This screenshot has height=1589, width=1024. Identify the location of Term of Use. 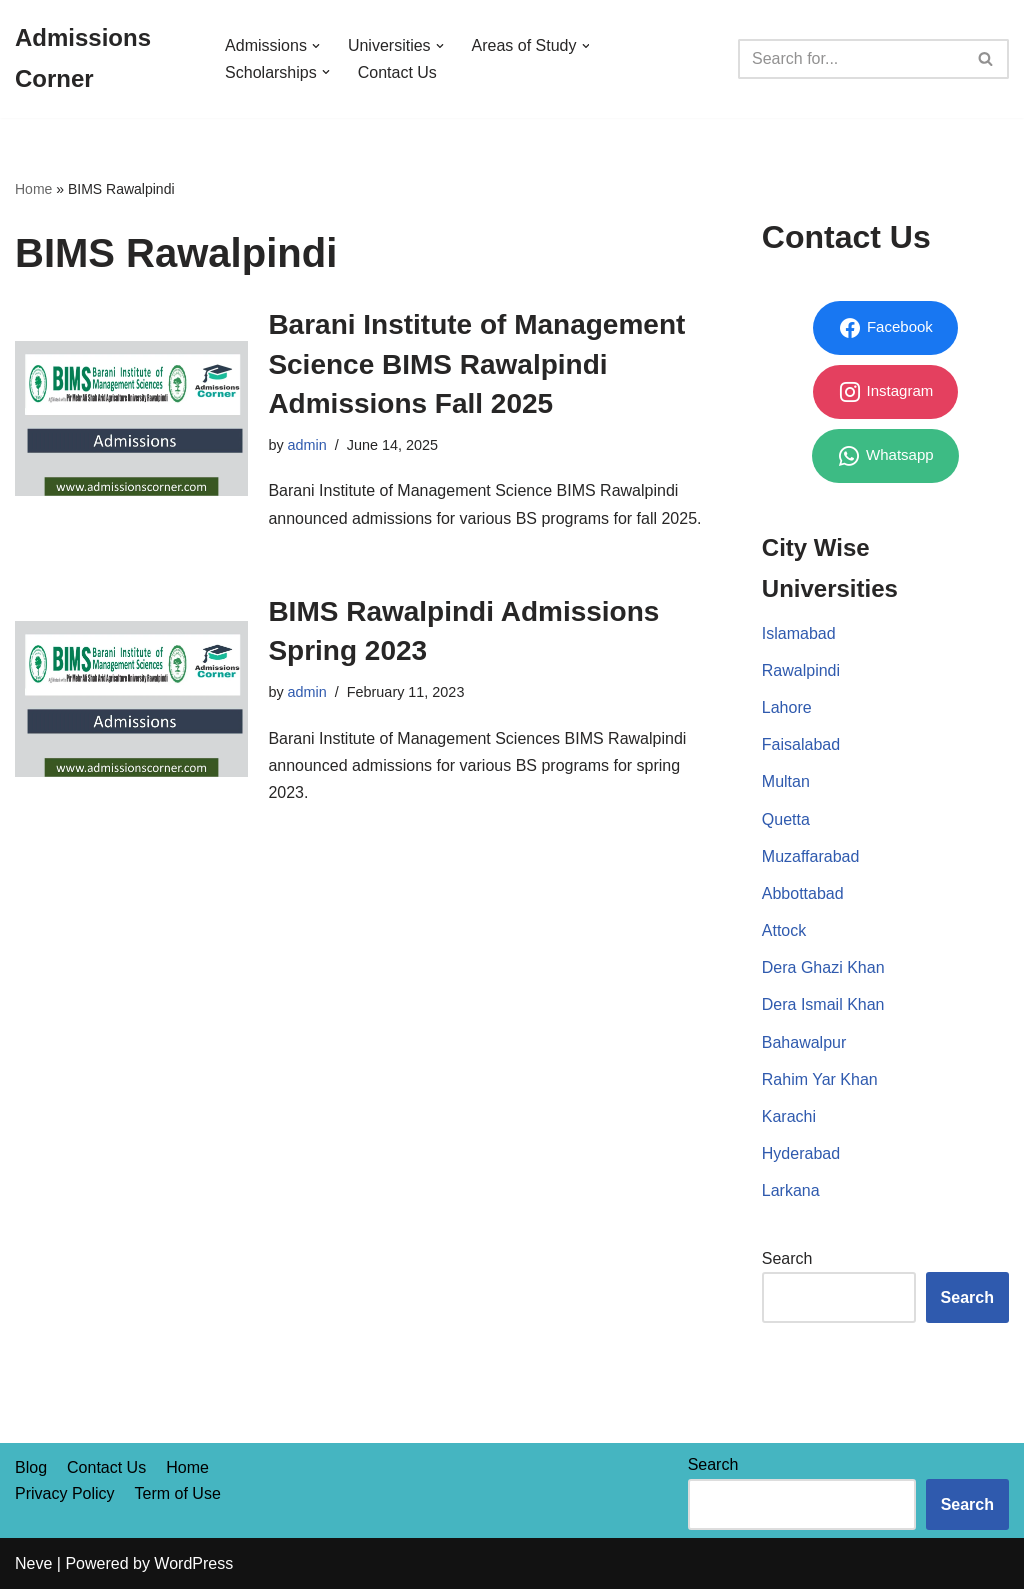
(178, 1493).